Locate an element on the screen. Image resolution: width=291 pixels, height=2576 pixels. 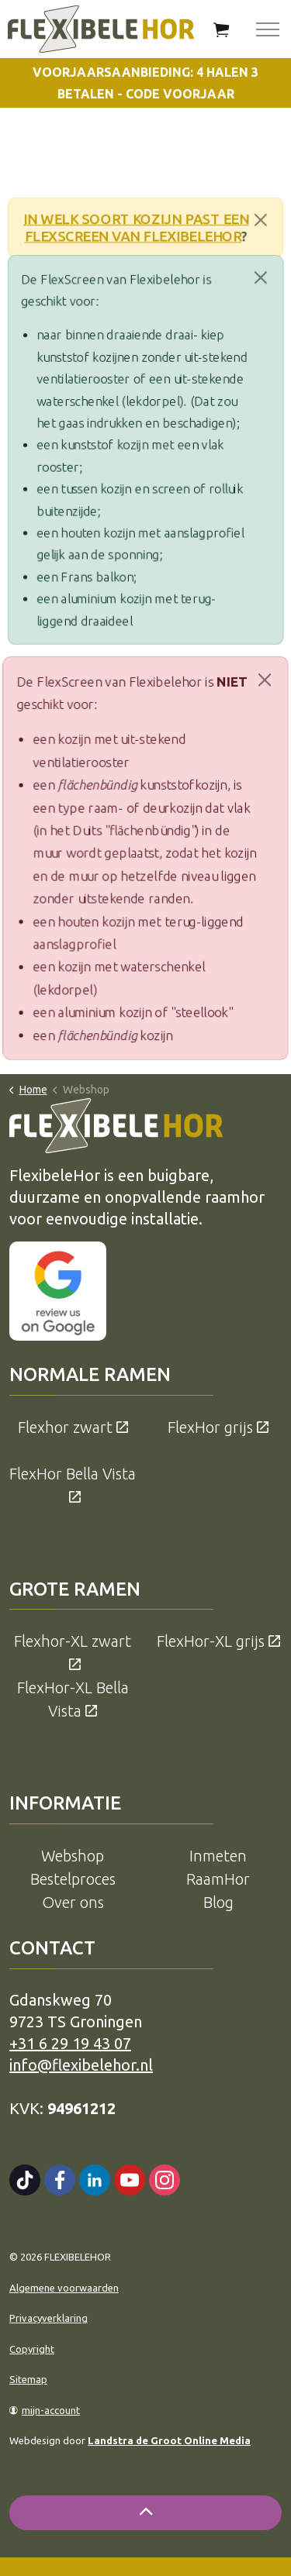
Webshop is located at coordinates (72, 1856).